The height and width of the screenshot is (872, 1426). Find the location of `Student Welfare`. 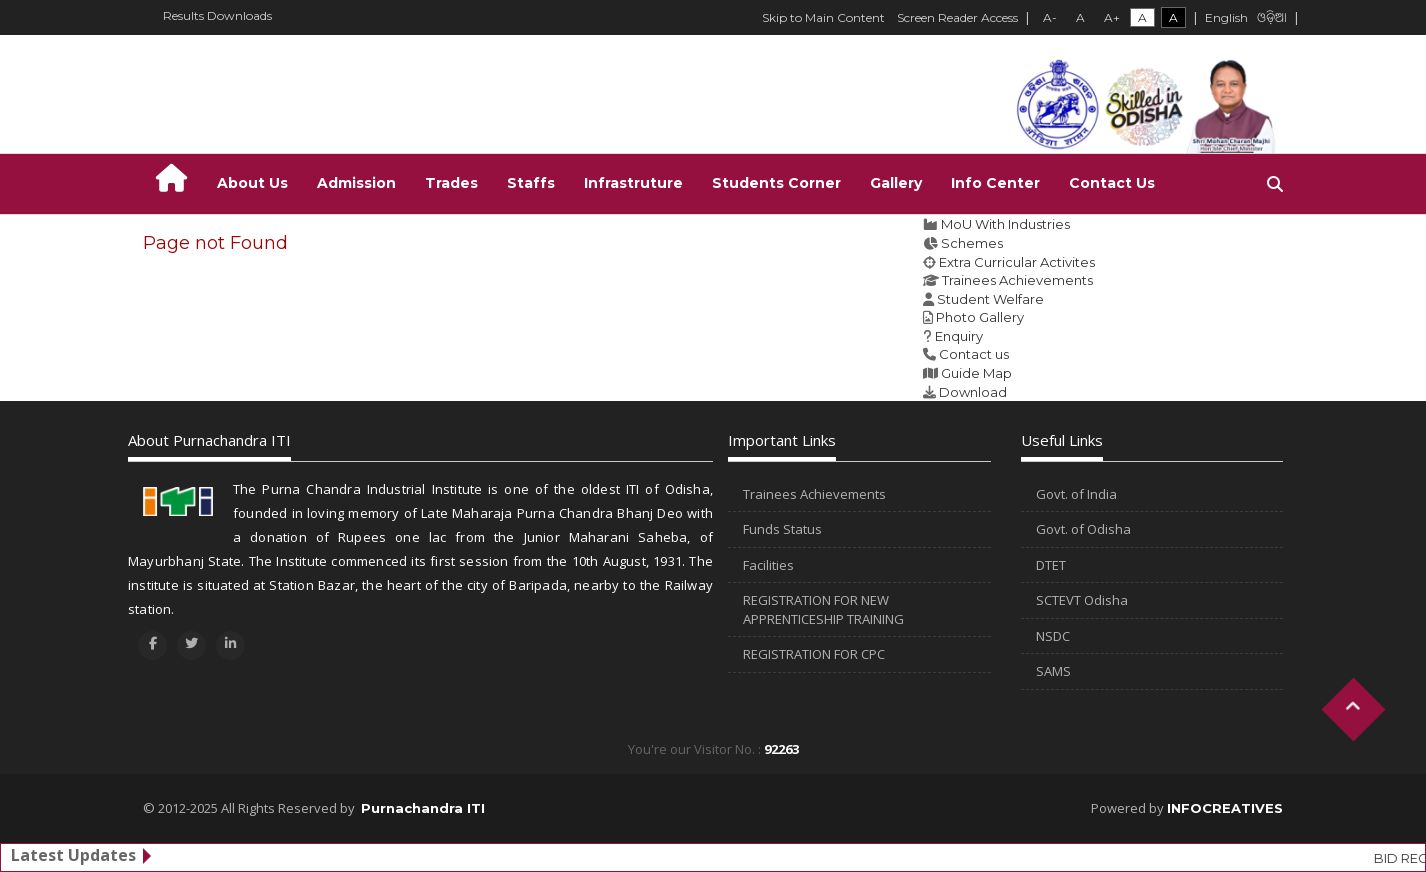

Student Welfare is located at coordinates (990, 299).